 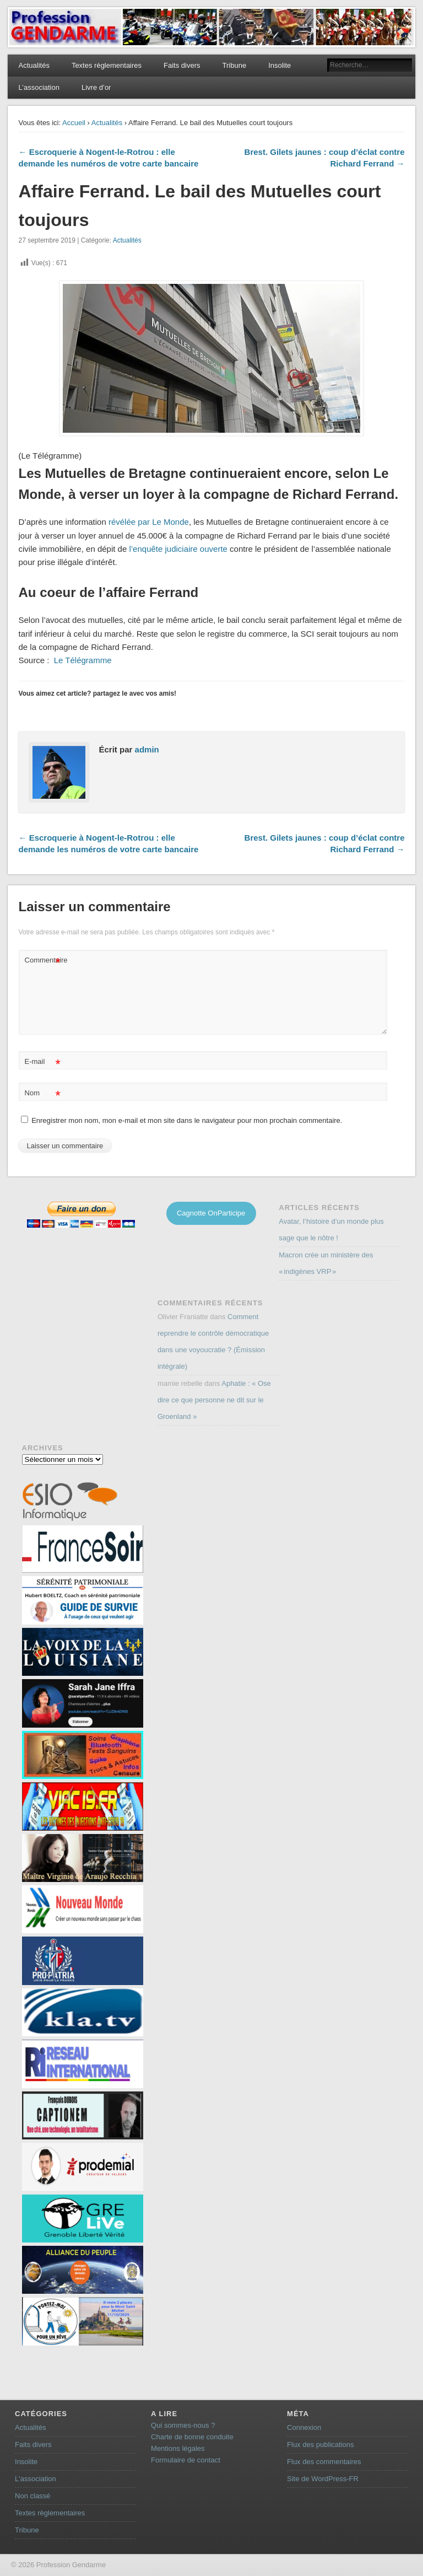 I want to click on Mentions légales, so click(x=178, y=2448).